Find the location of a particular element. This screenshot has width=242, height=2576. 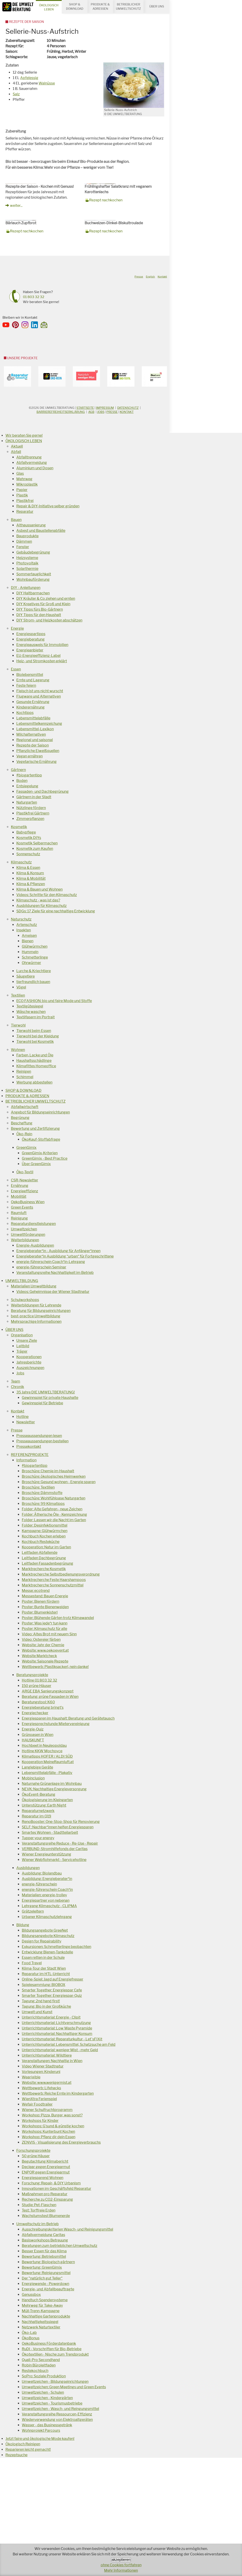

DIY Strom- und Heizkosten abschätzen is located at coordinates (49, 736).